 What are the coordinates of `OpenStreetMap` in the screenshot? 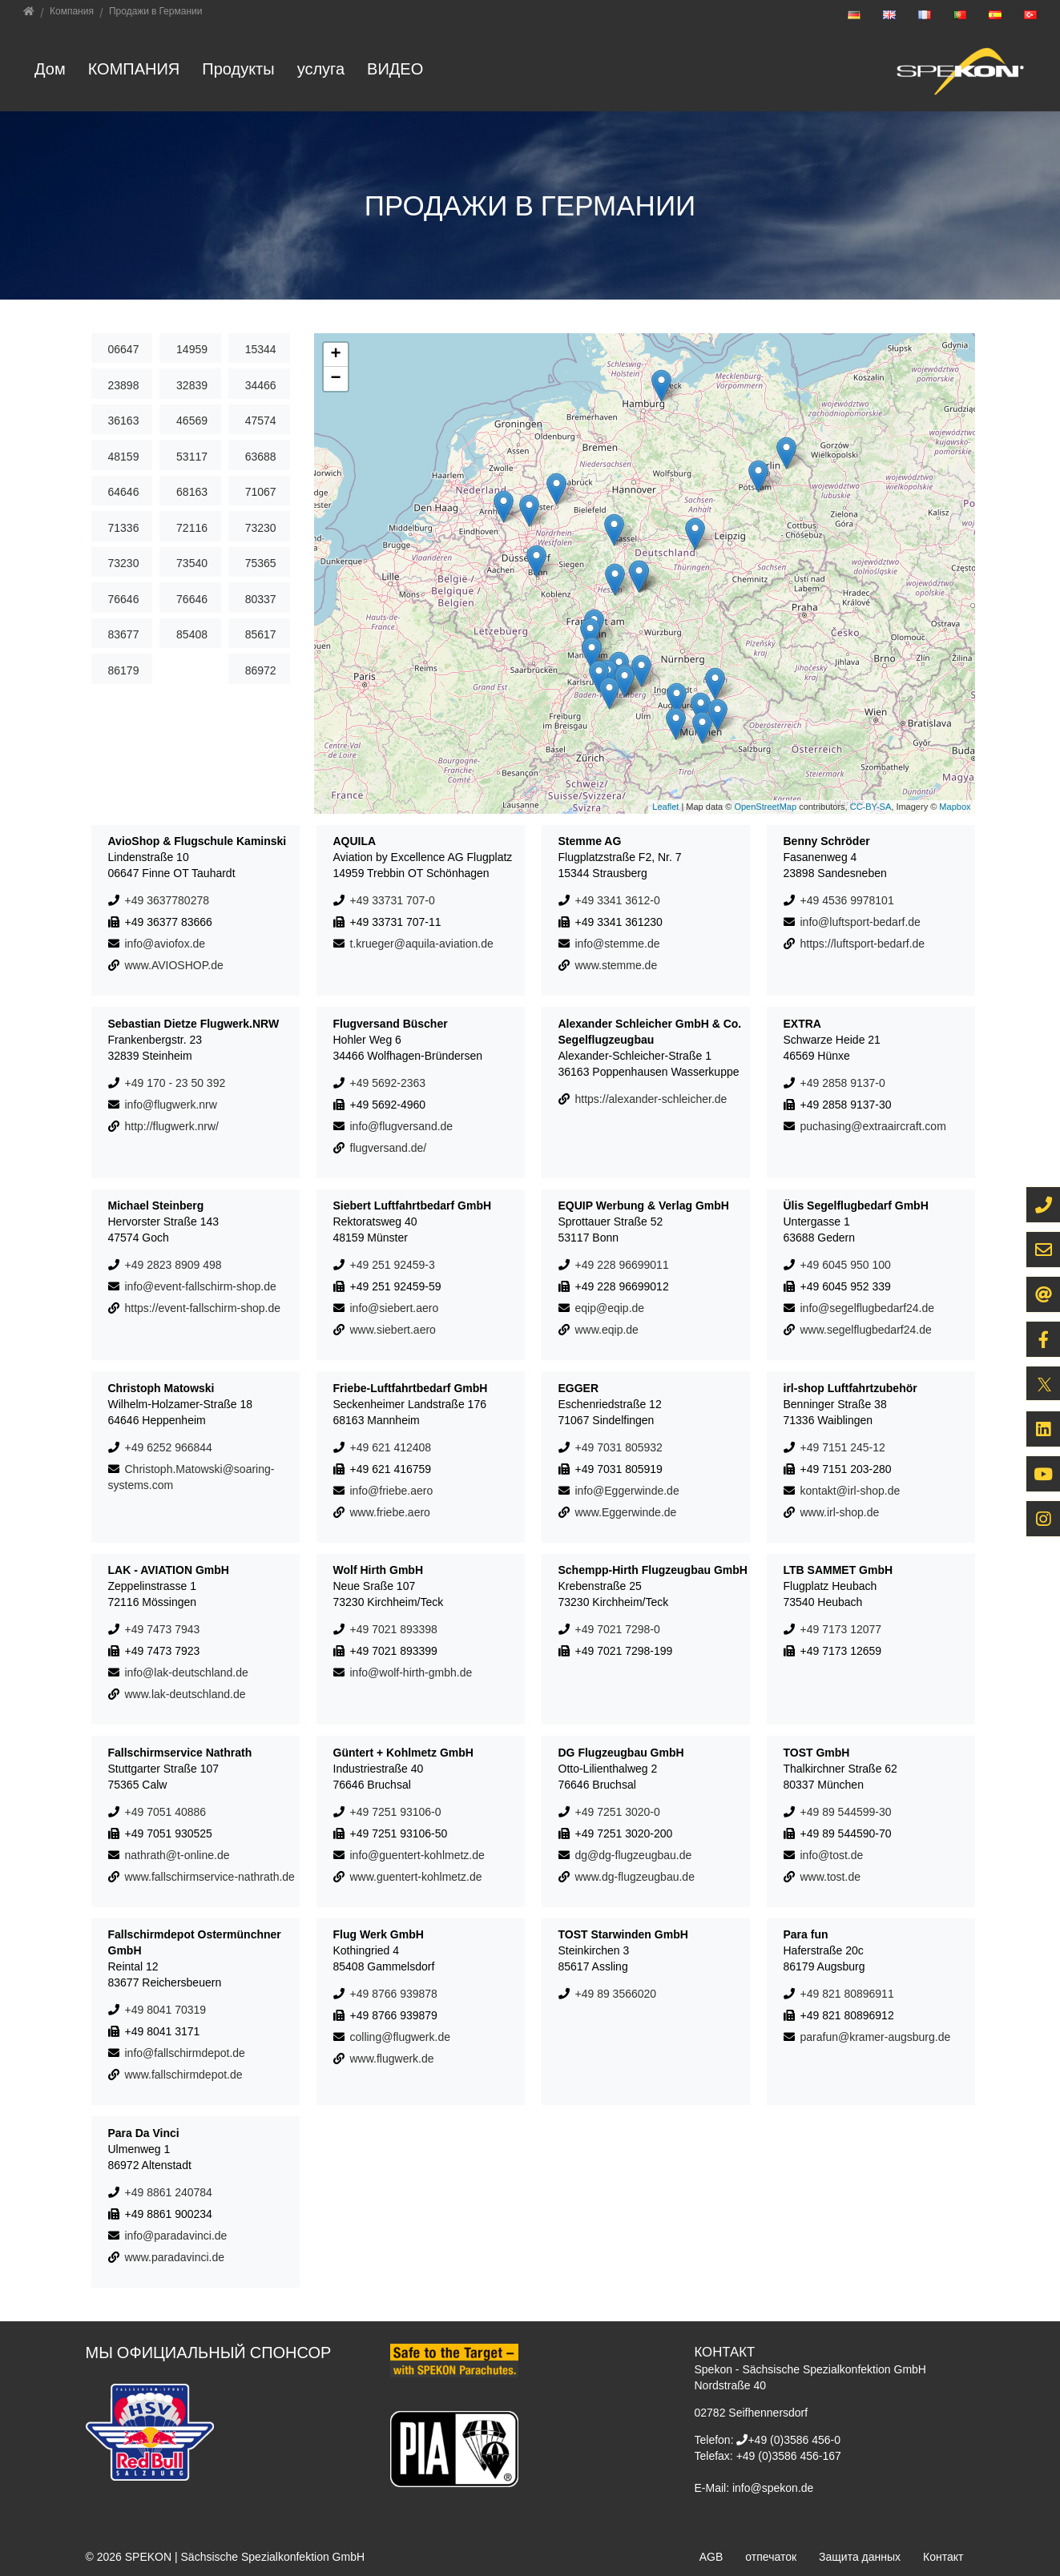 It's located at (765, 806).